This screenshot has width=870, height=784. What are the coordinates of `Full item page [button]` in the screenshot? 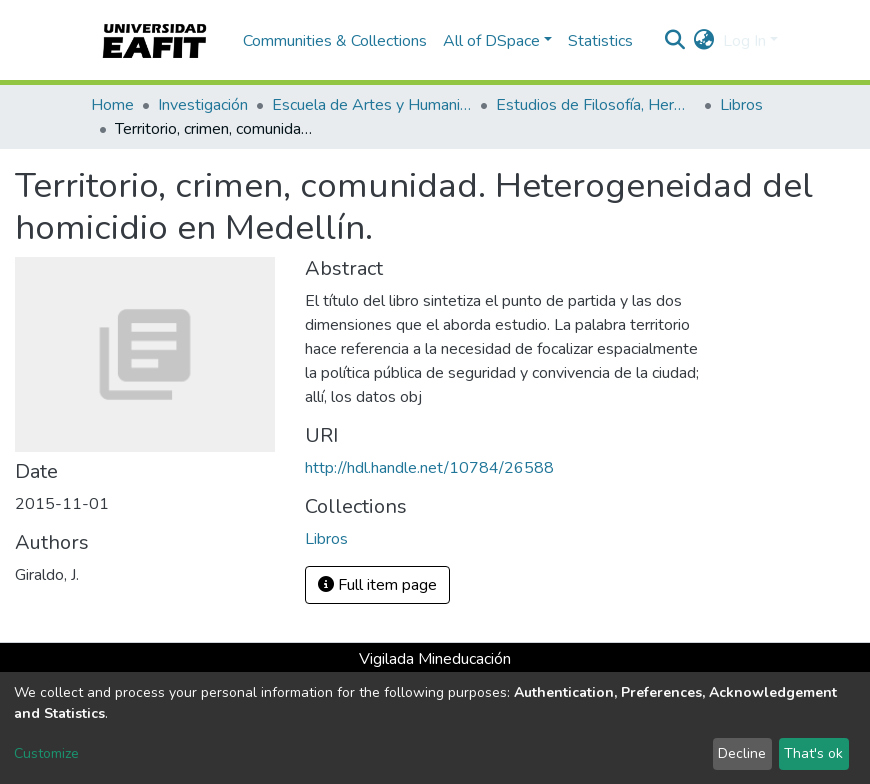 It's located at (377, 585).